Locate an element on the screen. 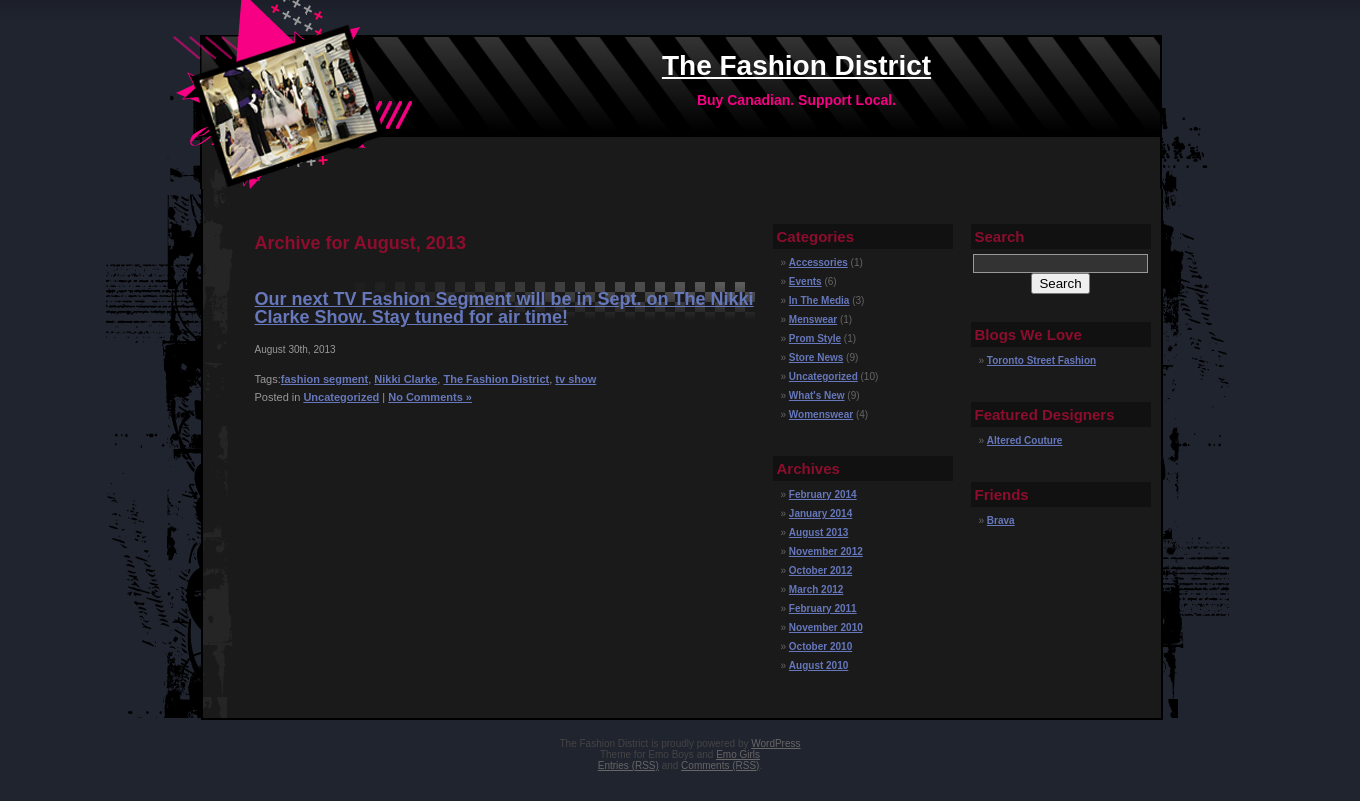 This screenshot has width=1360, height=801. October 2010 is located at coordinates (820, 646).